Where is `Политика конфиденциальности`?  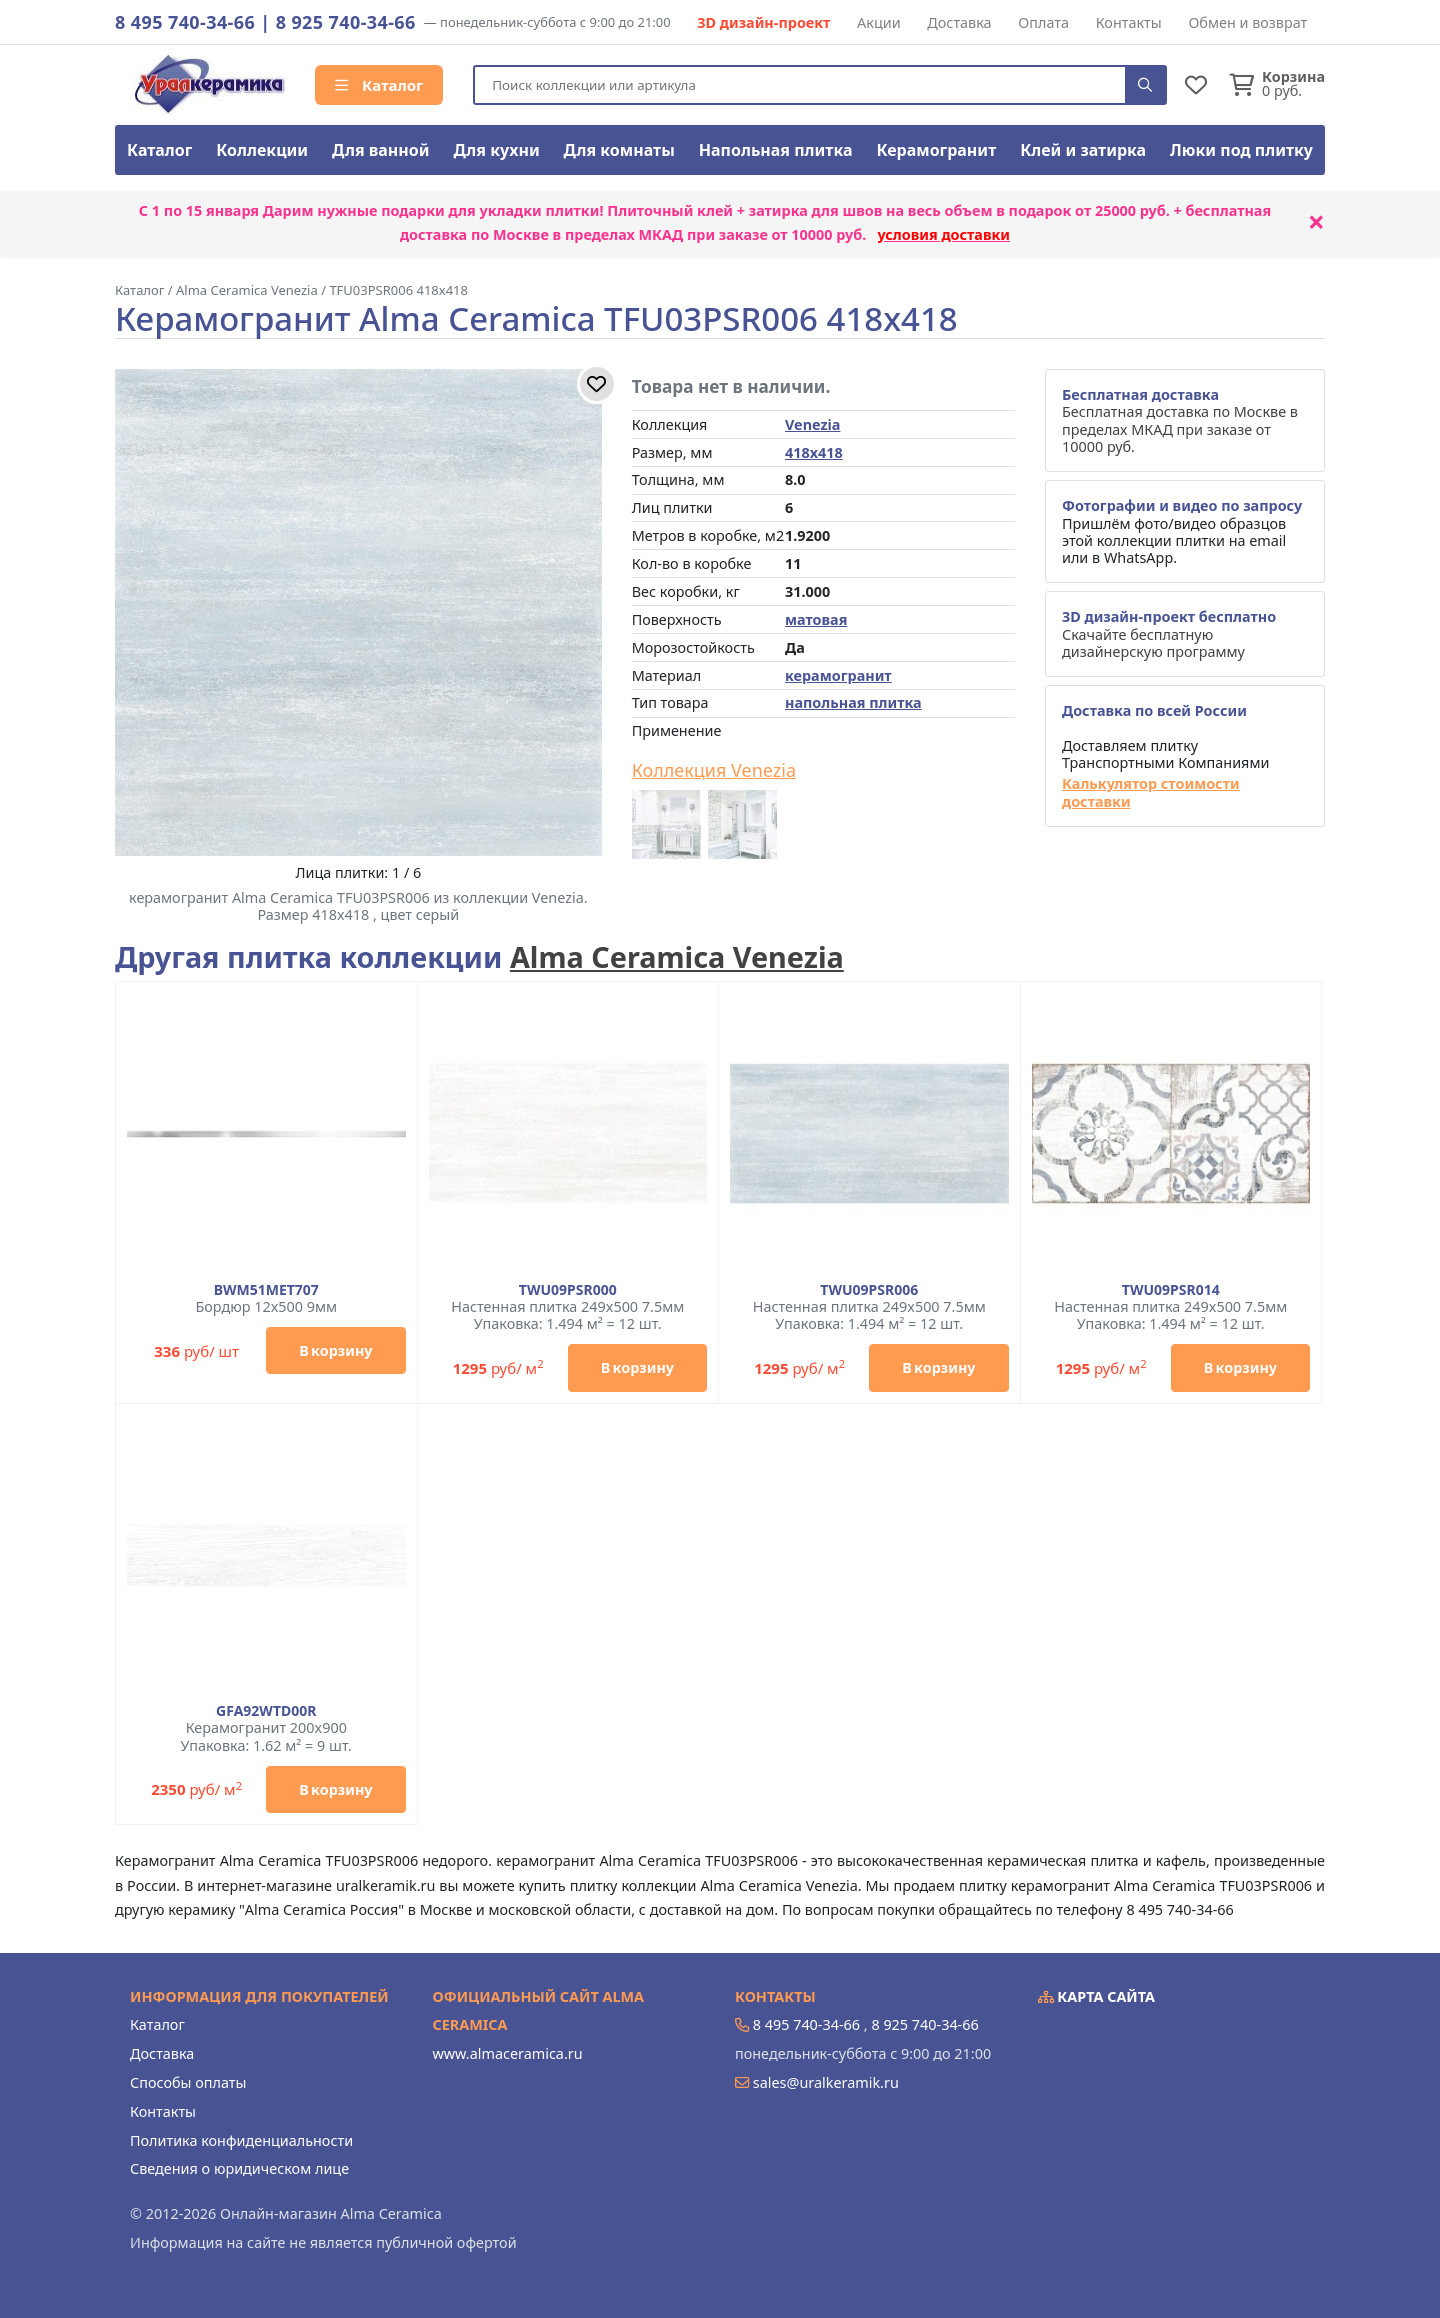 Политика конфиденциальности is located at coordinates (241, 2140).